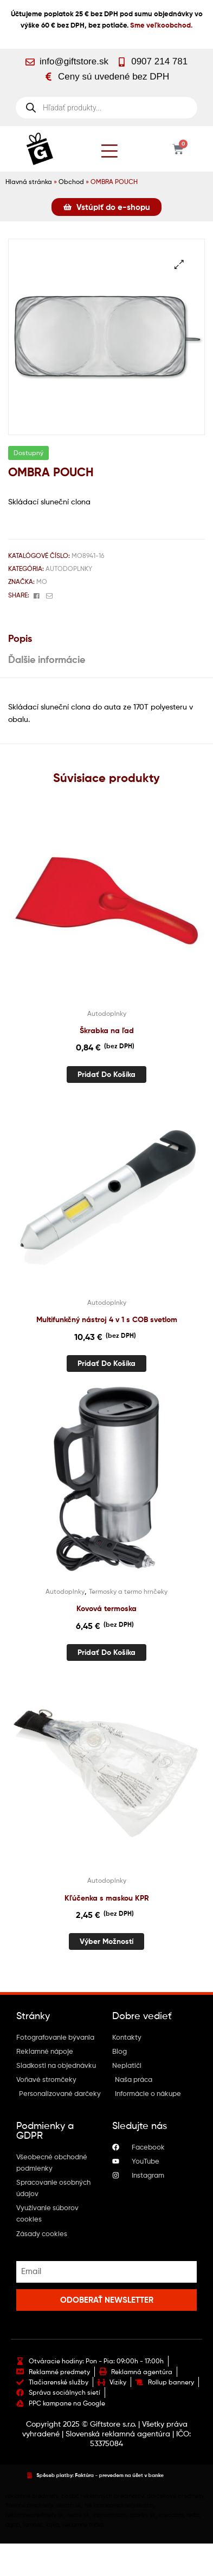 The width and height of the screenshot is (213, 2576). Describe the element at coordinates (106, 1898) in the screenshot. I see `Kľúčenka s maskou KPR` at that location.